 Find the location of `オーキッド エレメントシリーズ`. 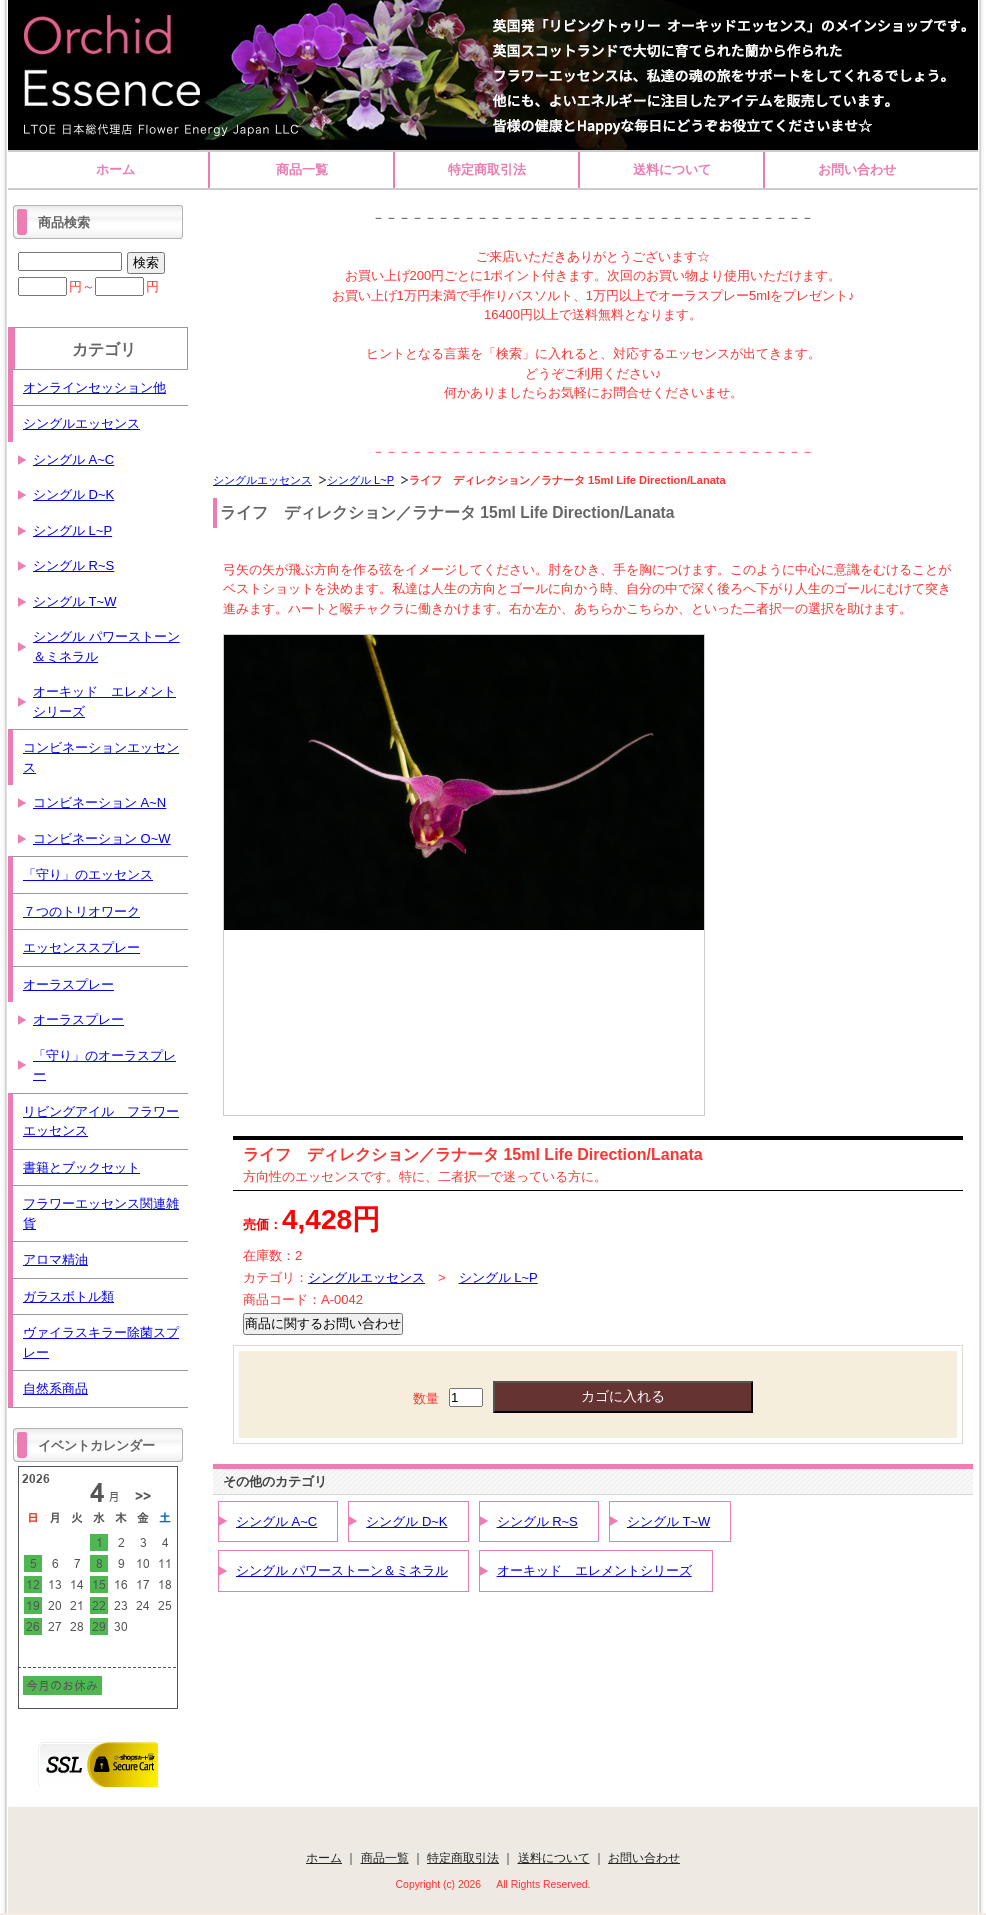

オーキッド エレメントシリーズ is located at coordinates (594, 1570).